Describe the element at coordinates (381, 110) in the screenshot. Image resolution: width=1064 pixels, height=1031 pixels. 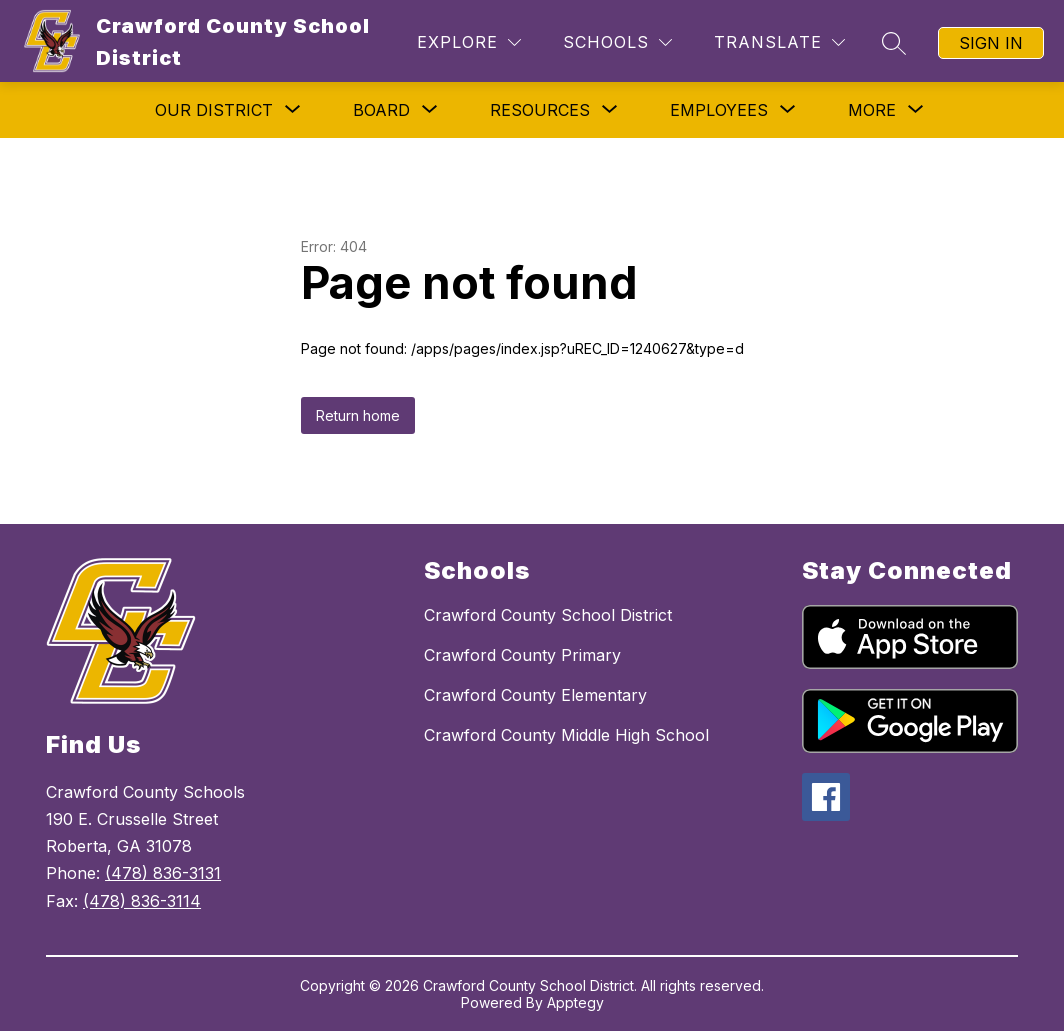
I see `[Show submenu for Board]` at that location.